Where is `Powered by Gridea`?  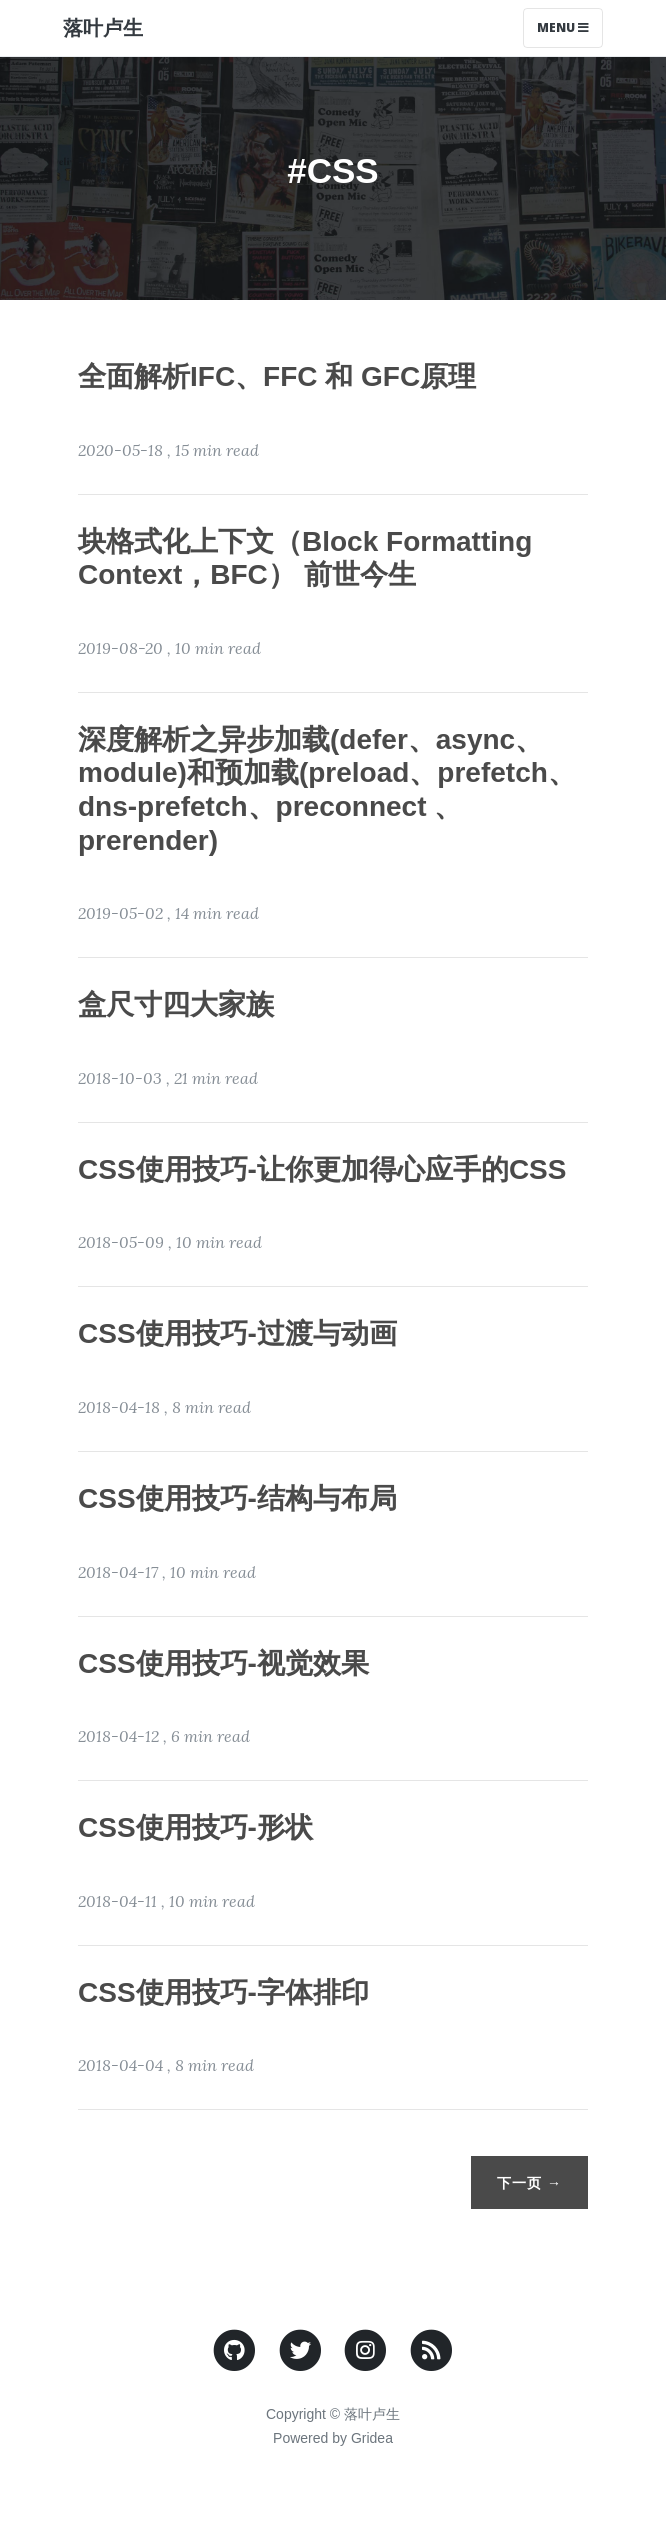 Powered by Gridea is located at coordinates (333, 2438).